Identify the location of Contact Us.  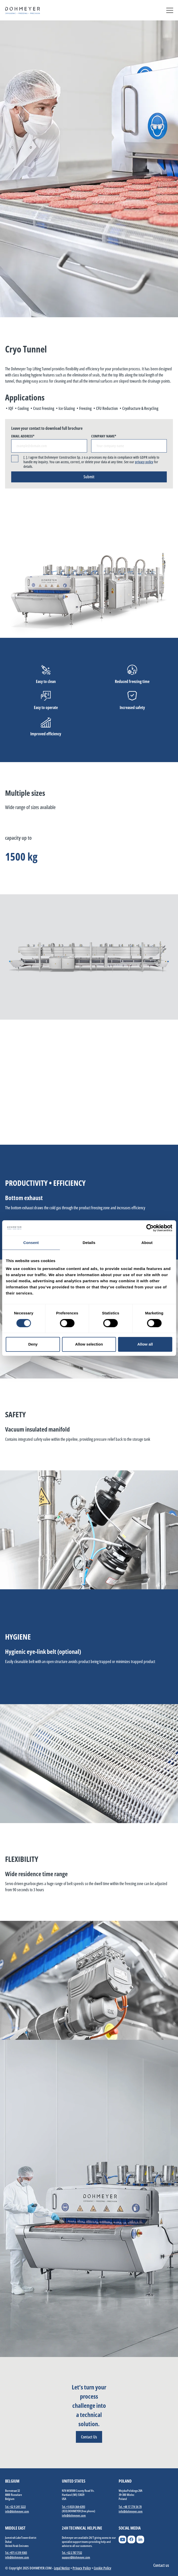
(89, 2437).